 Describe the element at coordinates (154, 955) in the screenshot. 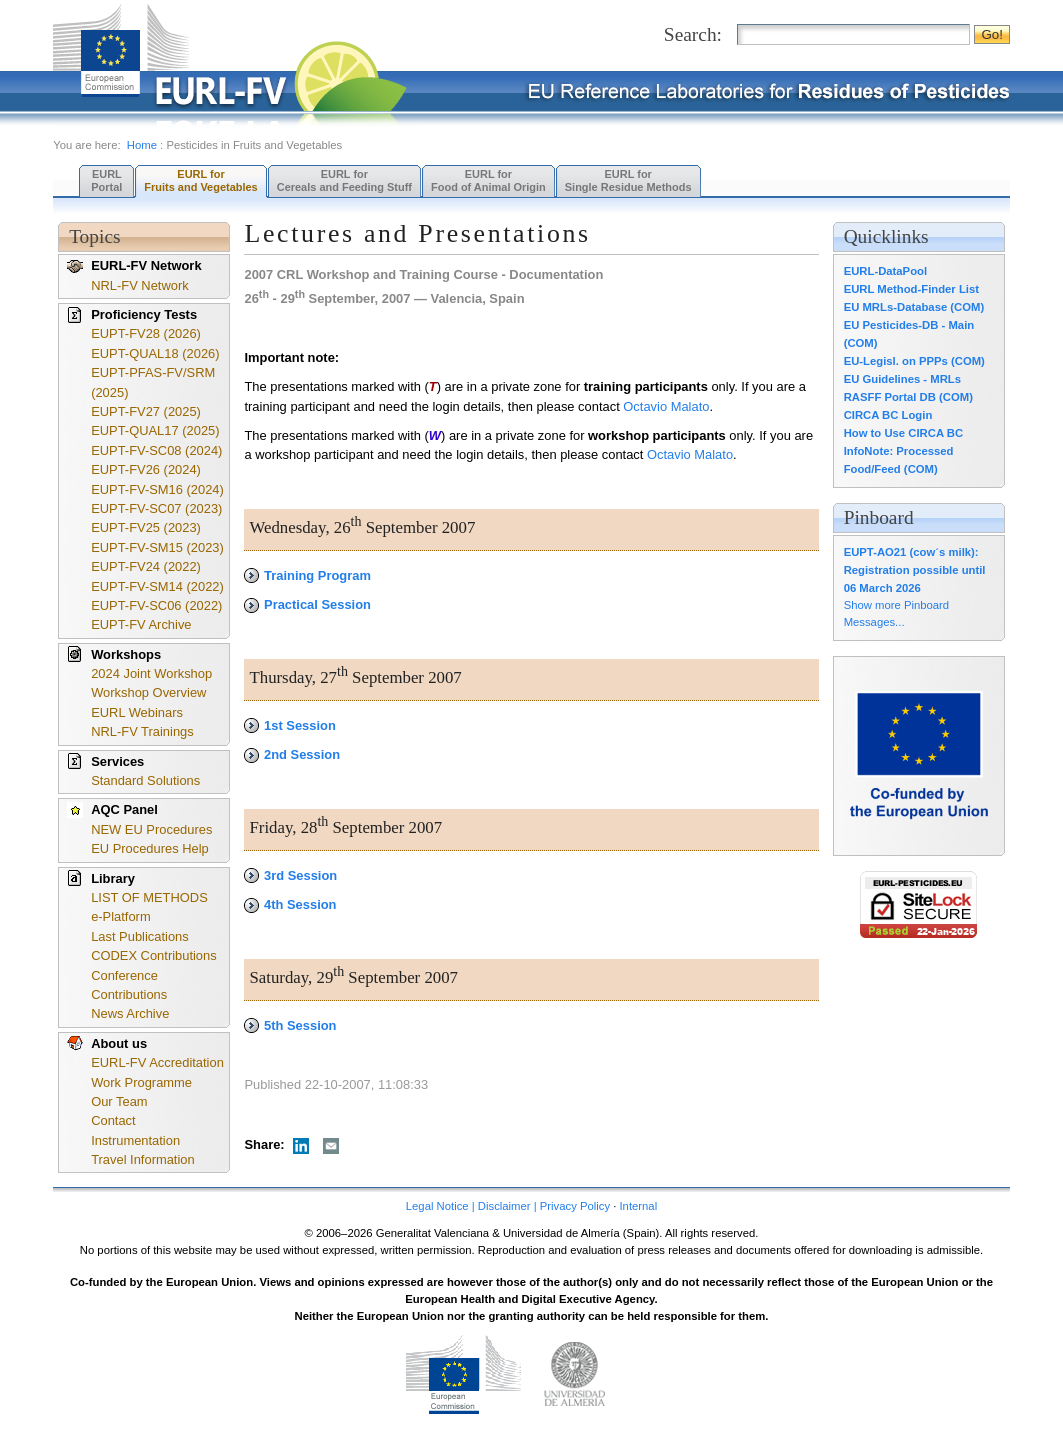

I see `CODEX Contributions` at that location.